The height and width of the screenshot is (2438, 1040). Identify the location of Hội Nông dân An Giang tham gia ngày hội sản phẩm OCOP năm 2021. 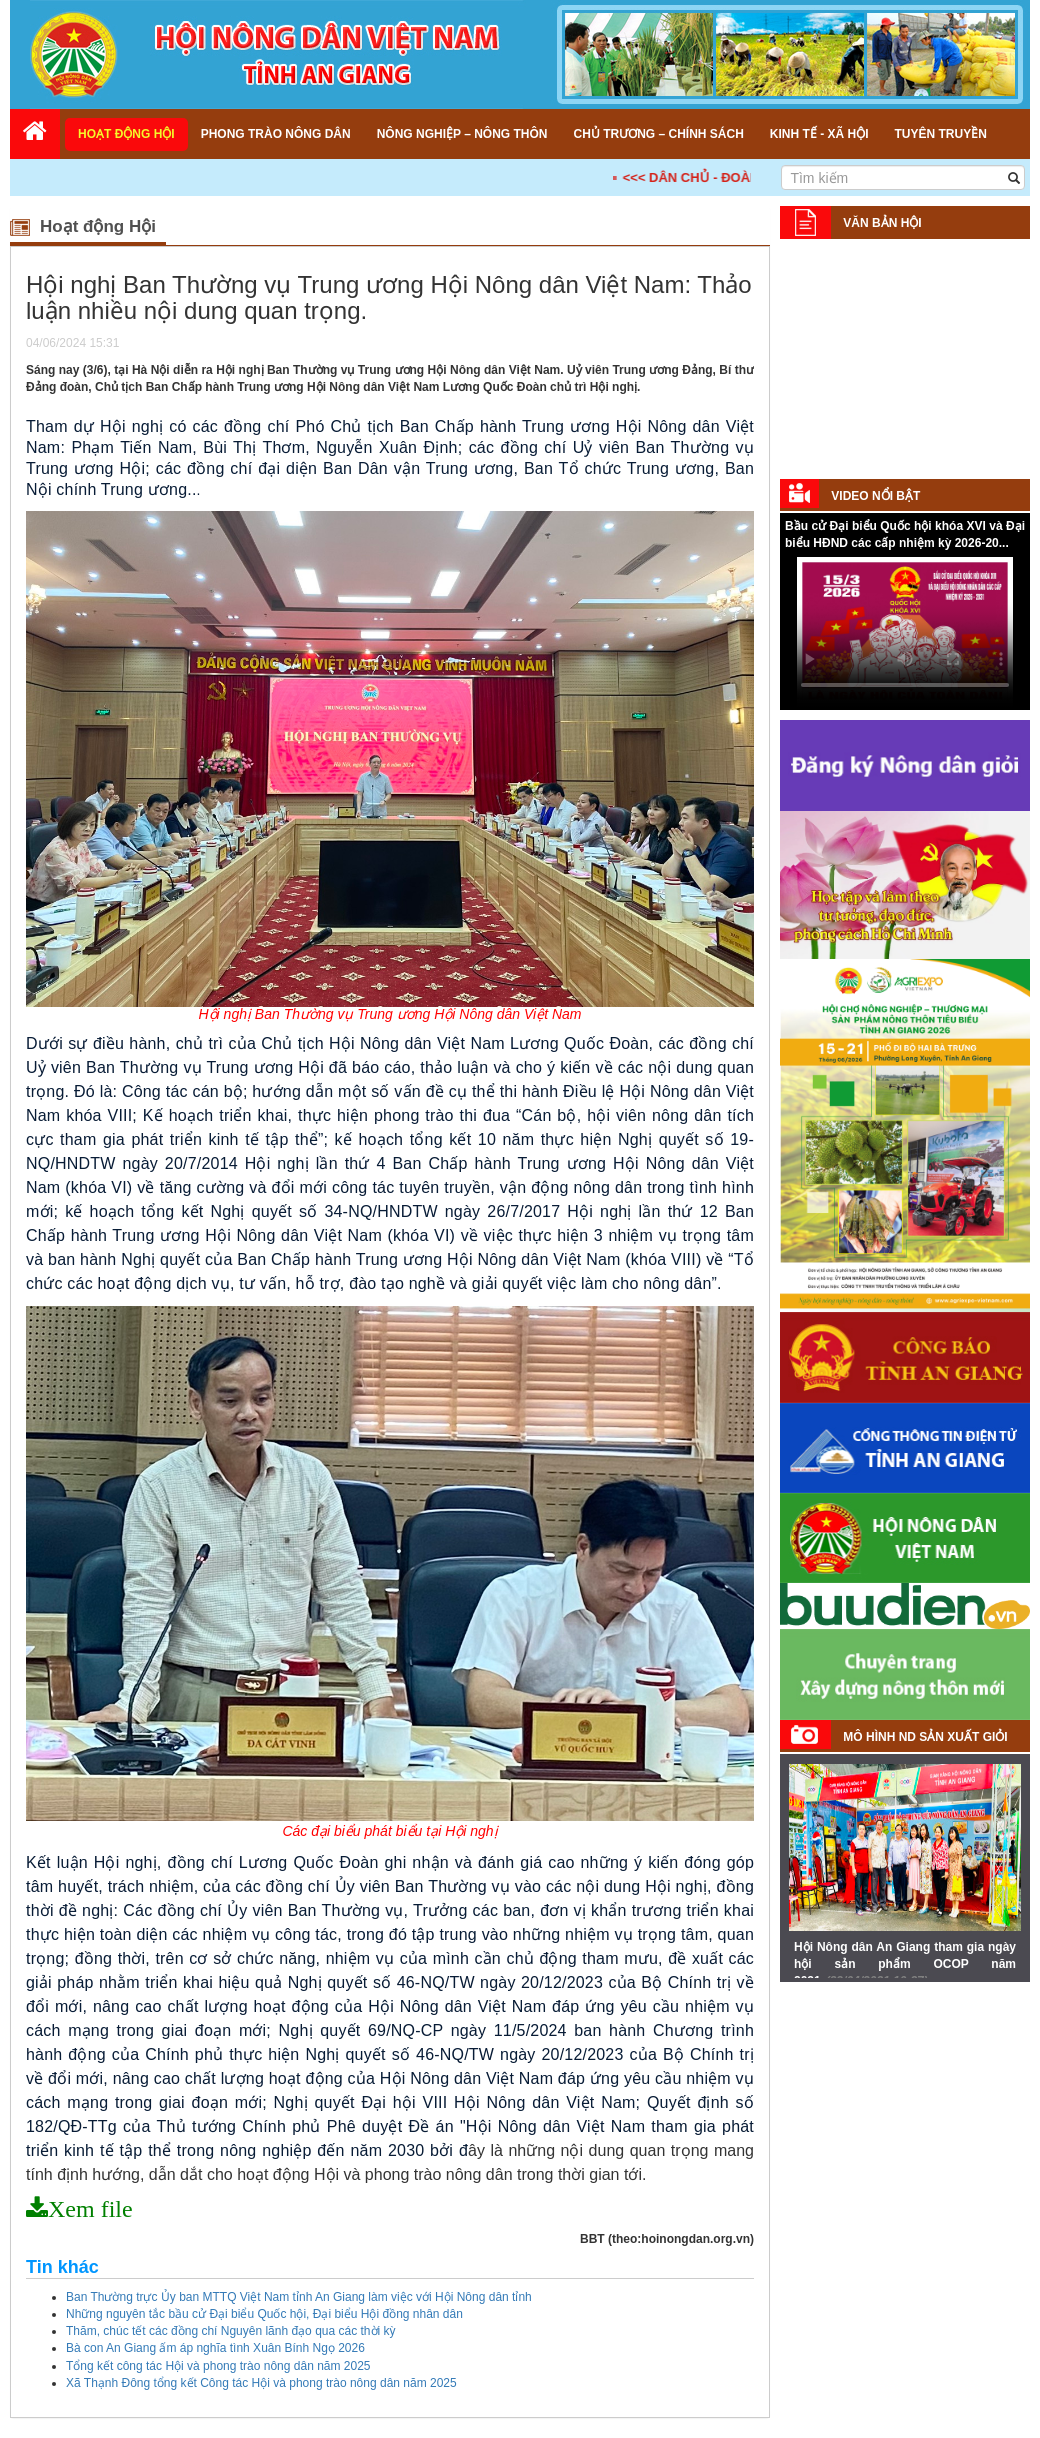
(905, 1964).